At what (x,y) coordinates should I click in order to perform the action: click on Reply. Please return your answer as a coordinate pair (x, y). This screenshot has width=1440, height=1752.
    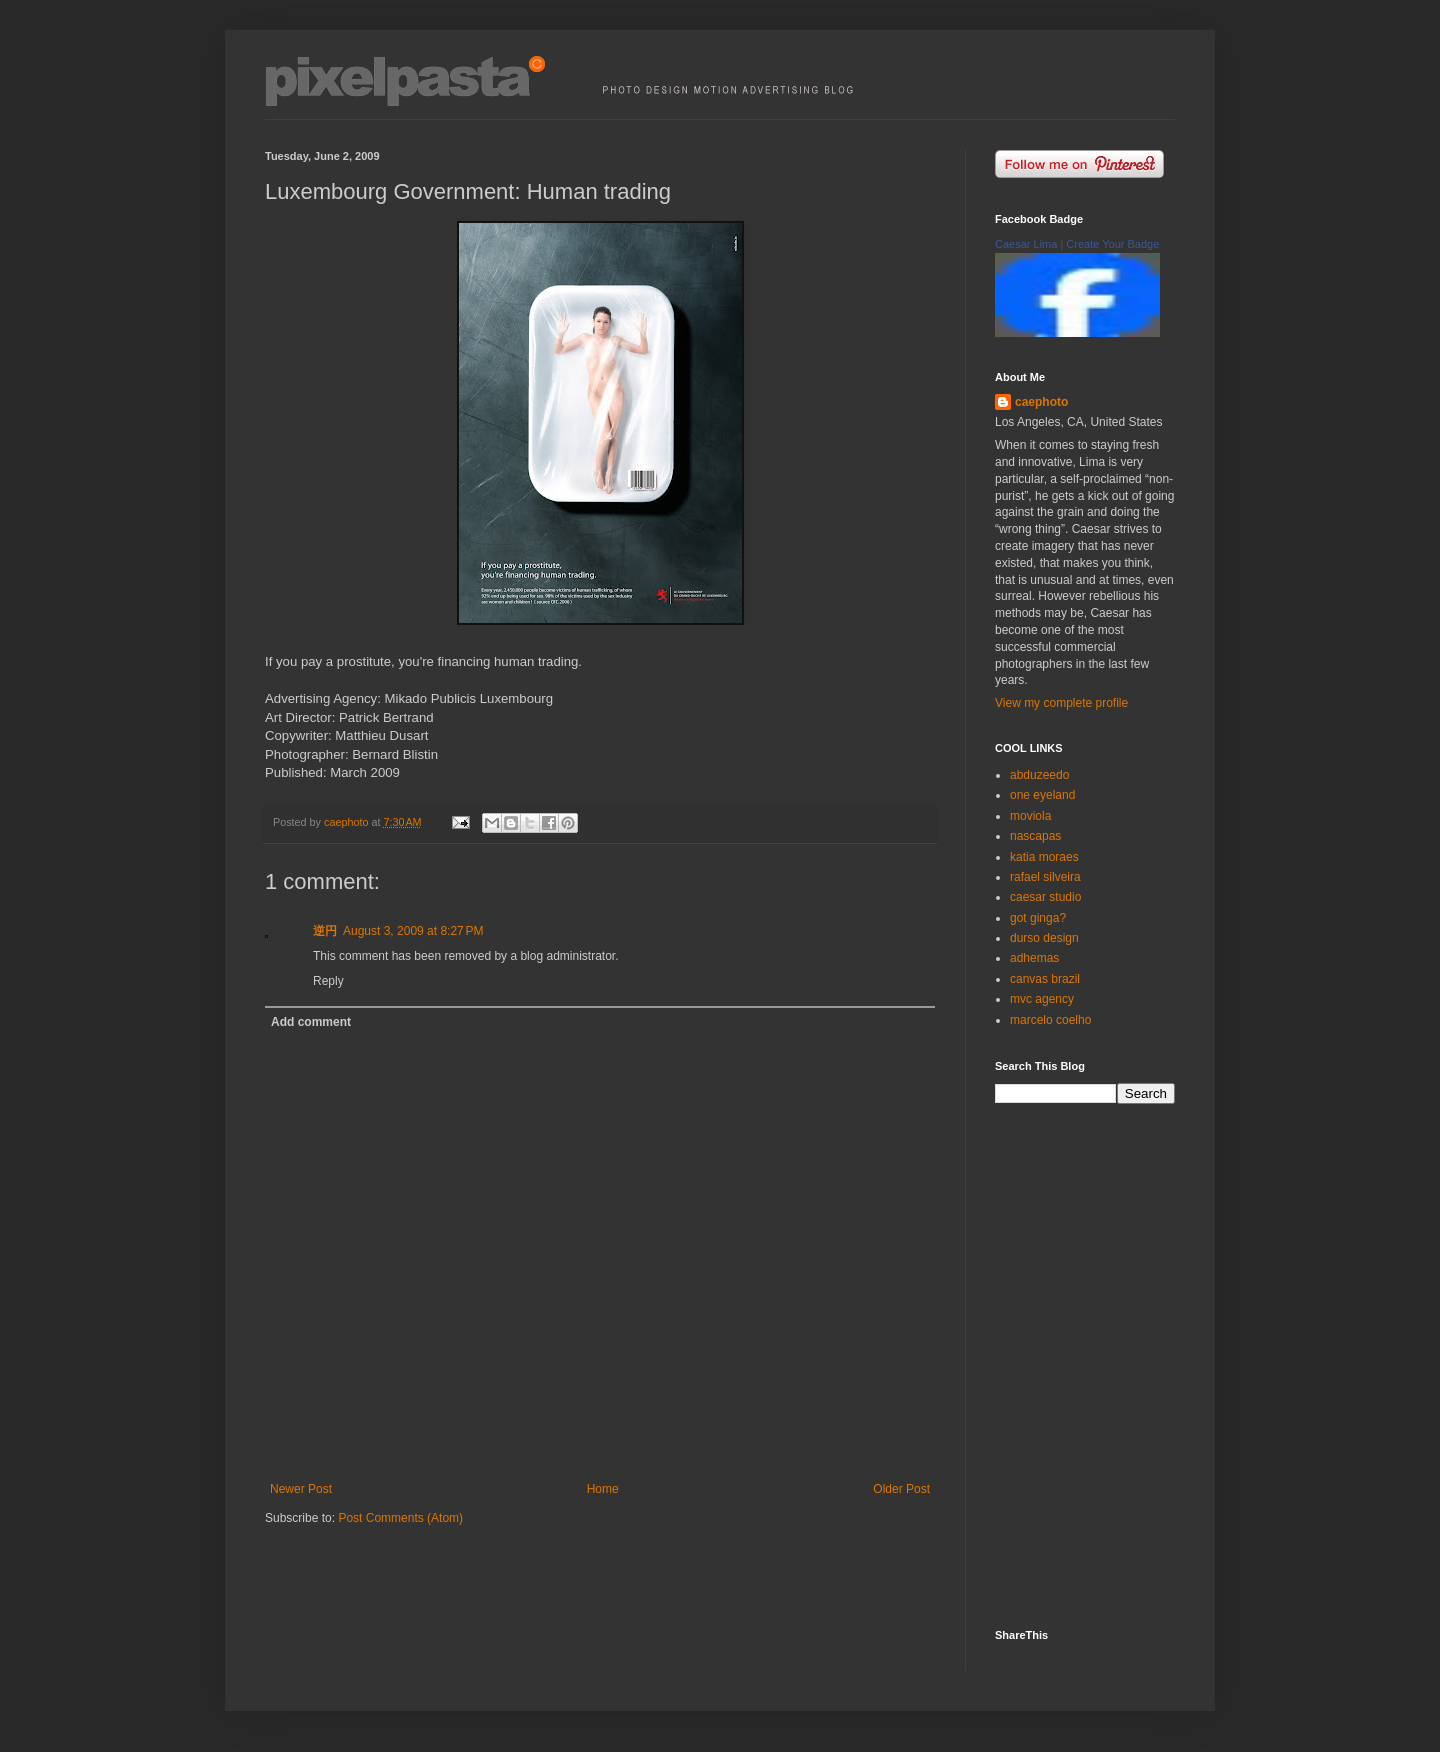
    Looking at the image, I should click on (328, 981).